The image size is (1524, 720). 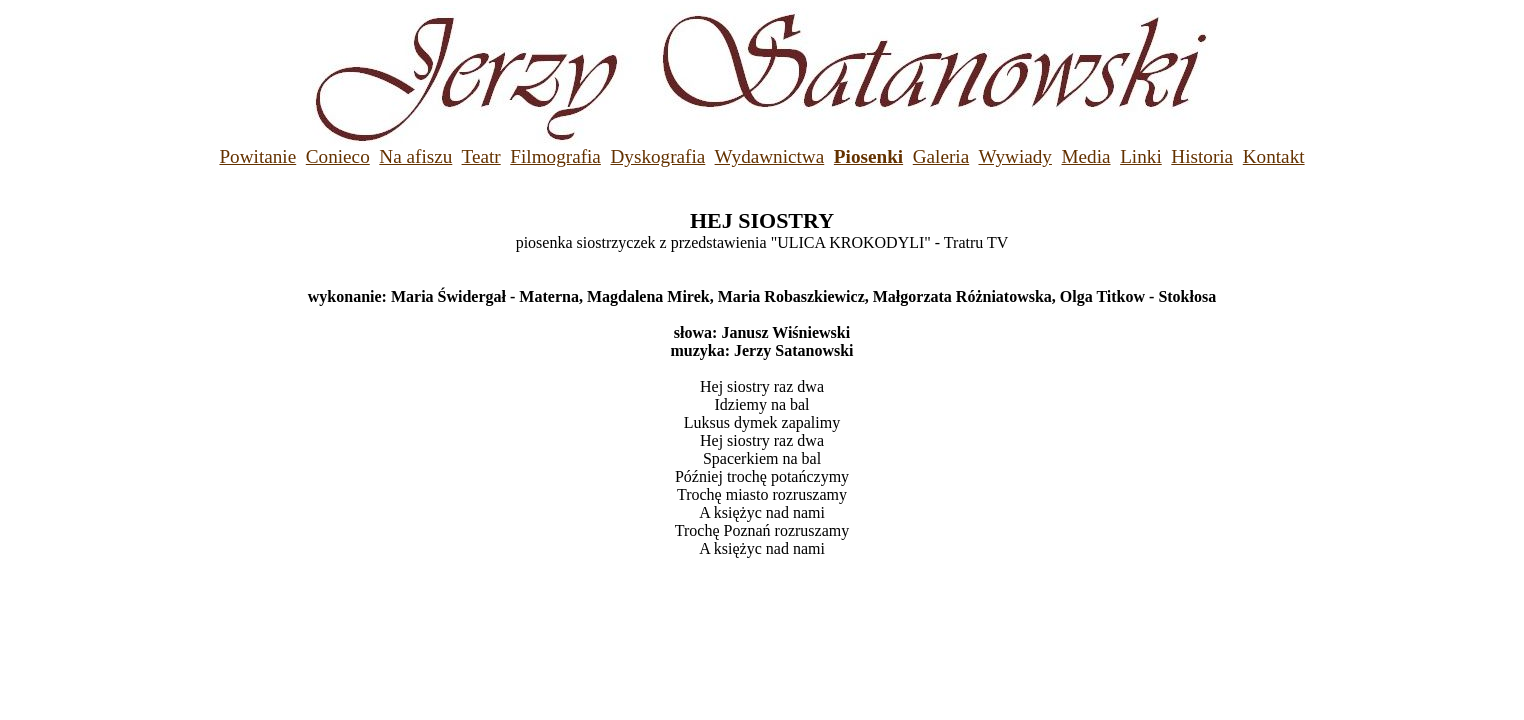 I want to click on Filmografia, so click(x=555, y=156).